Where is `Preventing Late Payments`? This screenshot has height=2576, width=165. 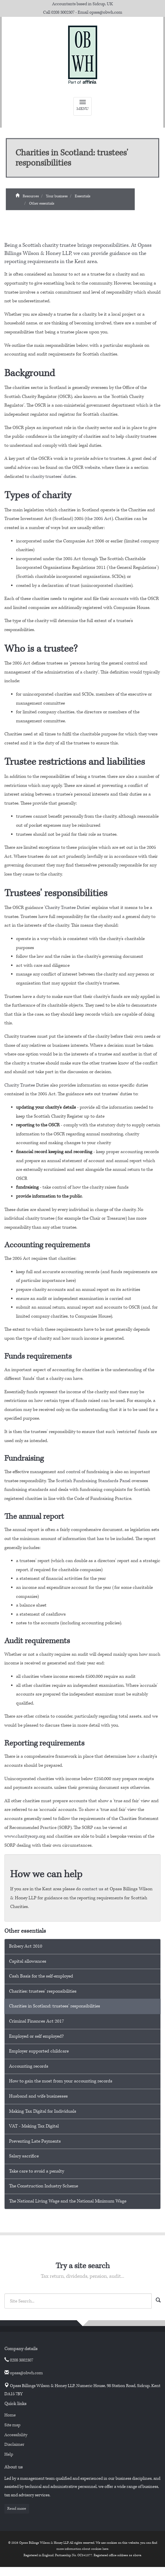 Preventing Late Payments is located at coordinates (35, 2141).